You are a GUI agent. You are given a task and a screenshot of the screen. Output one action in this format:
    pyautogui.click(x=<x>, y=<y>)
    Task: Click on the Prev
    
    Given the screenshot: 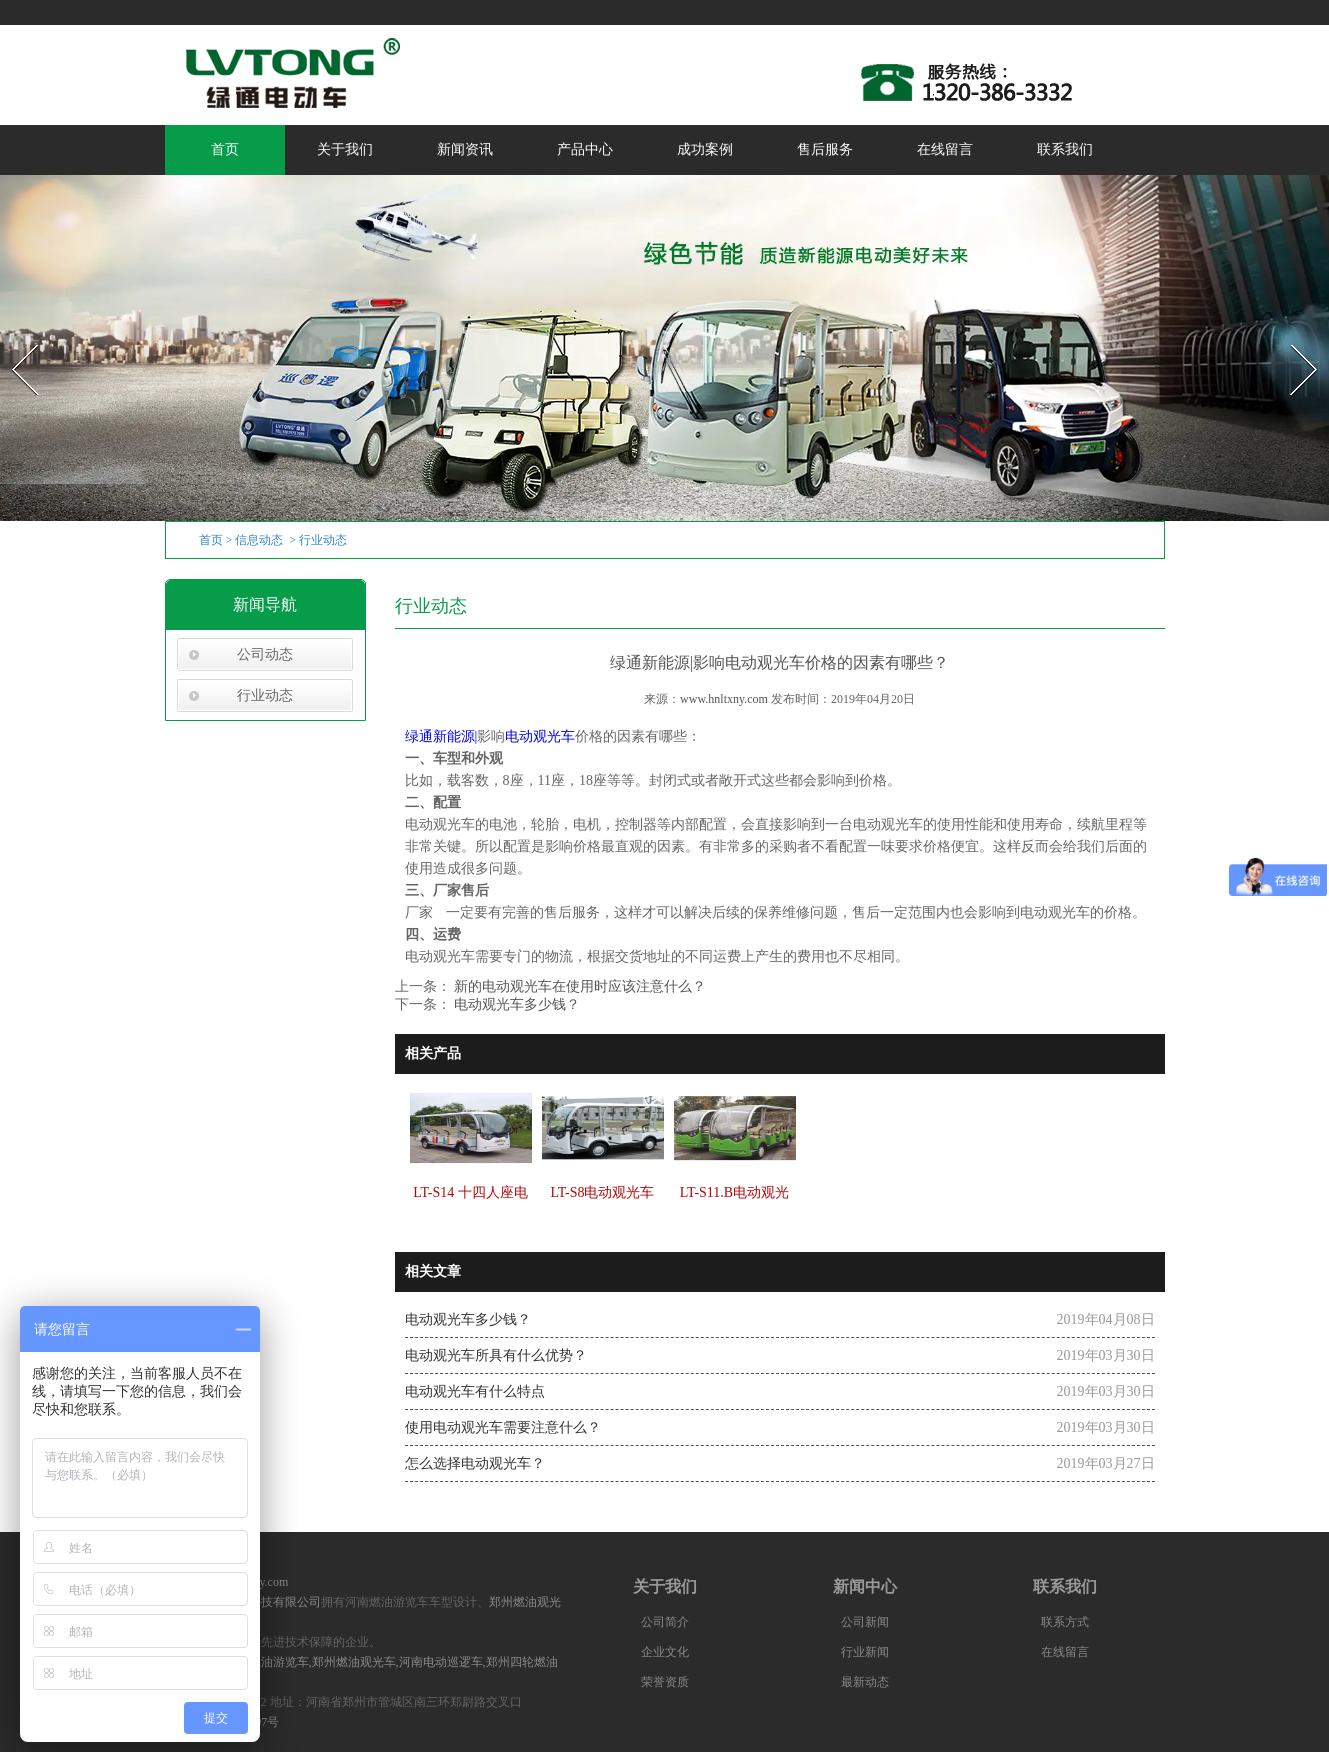 What is the action you would take?
    pyautogui.click(x=13, y=338)
    